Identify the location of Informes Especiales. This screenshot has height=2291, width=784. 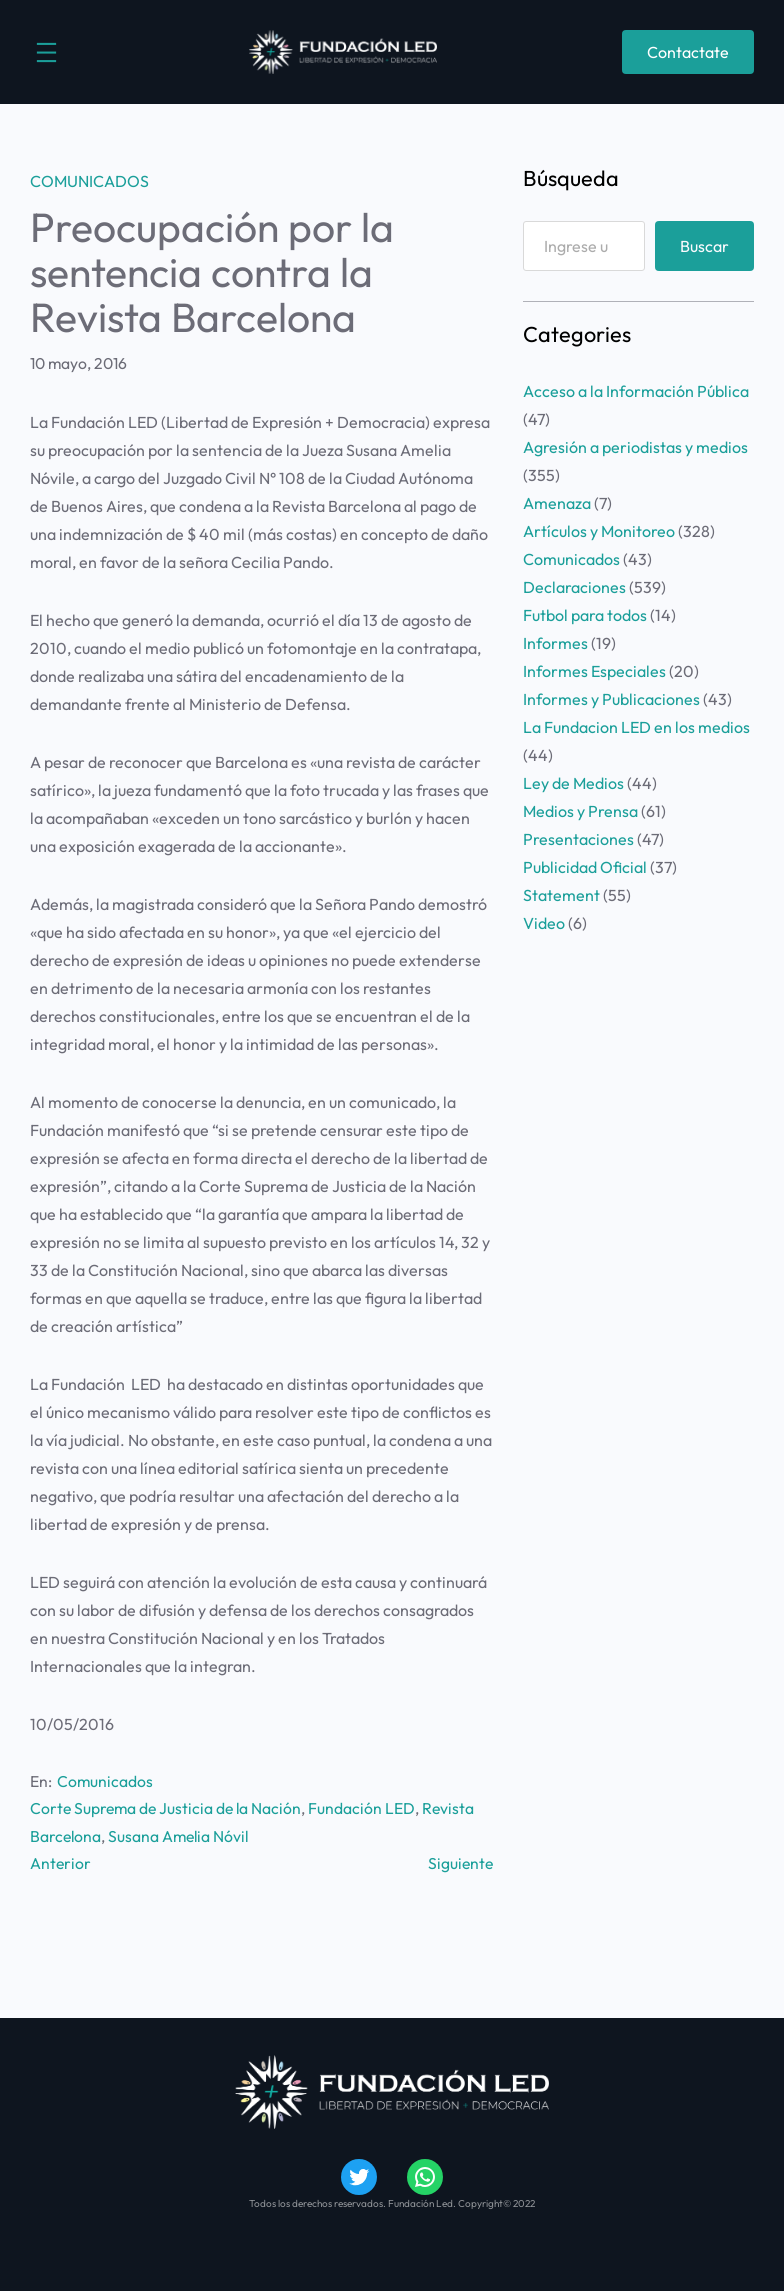
(594, 671).